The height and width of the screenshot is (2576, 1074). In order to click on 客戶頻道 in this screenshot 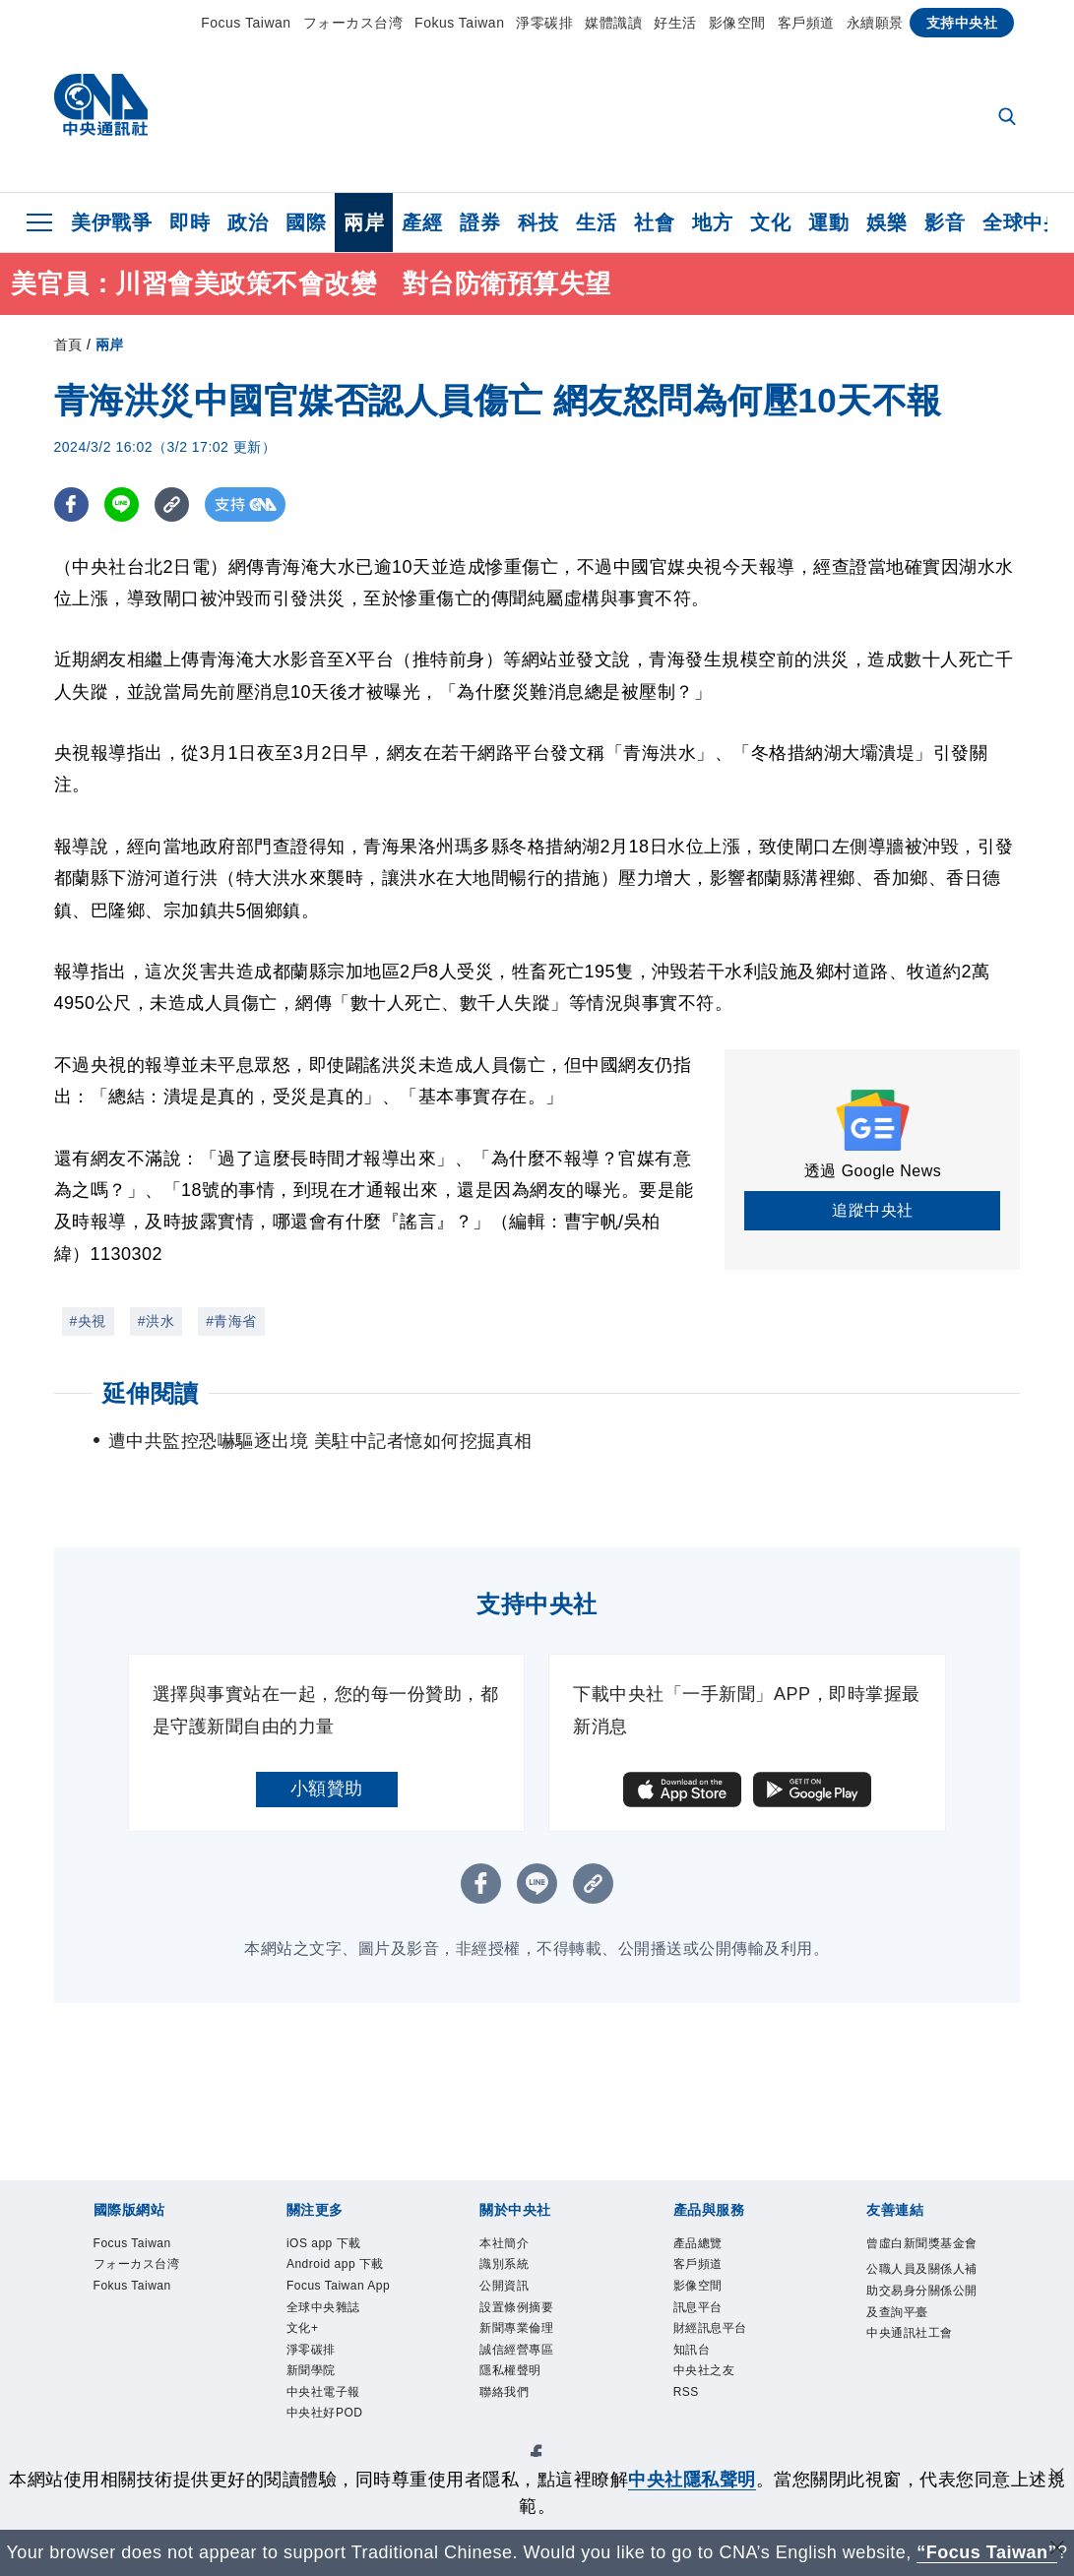, I will do `click(806, 23)`.